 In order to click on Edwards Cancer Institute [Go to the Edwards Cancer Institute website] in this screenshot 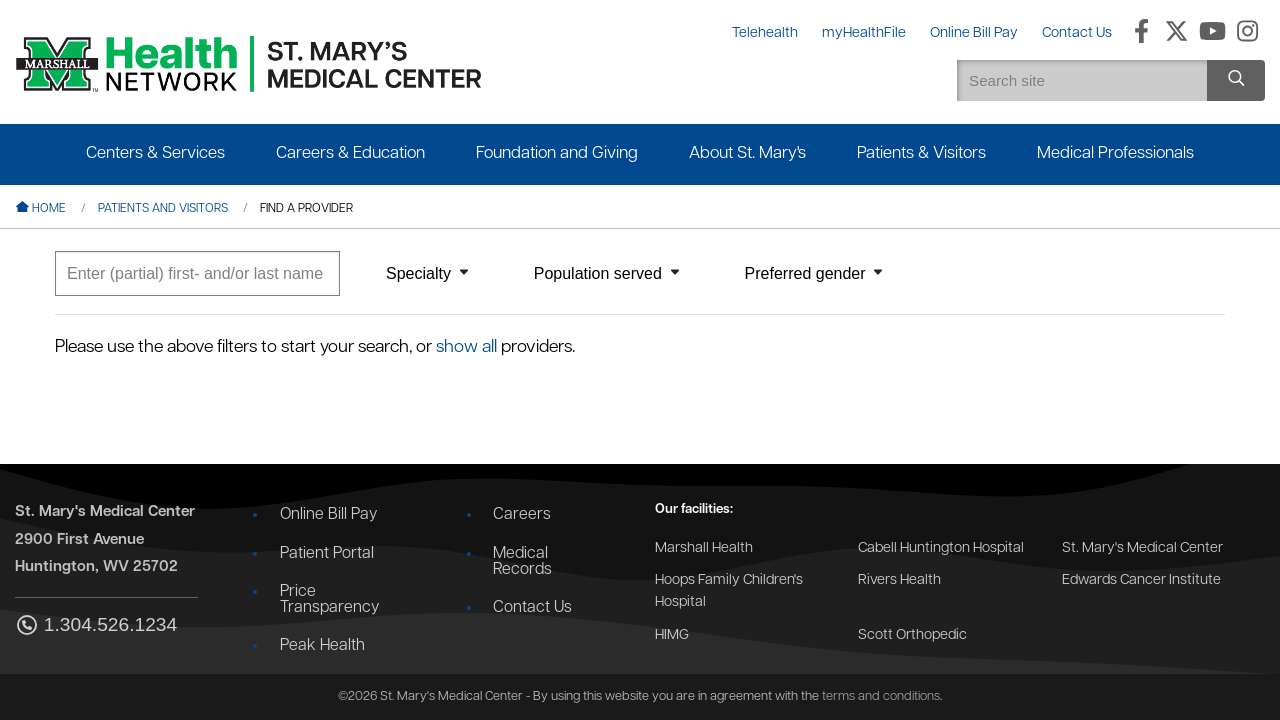, I will do `click(1141, 580)`.